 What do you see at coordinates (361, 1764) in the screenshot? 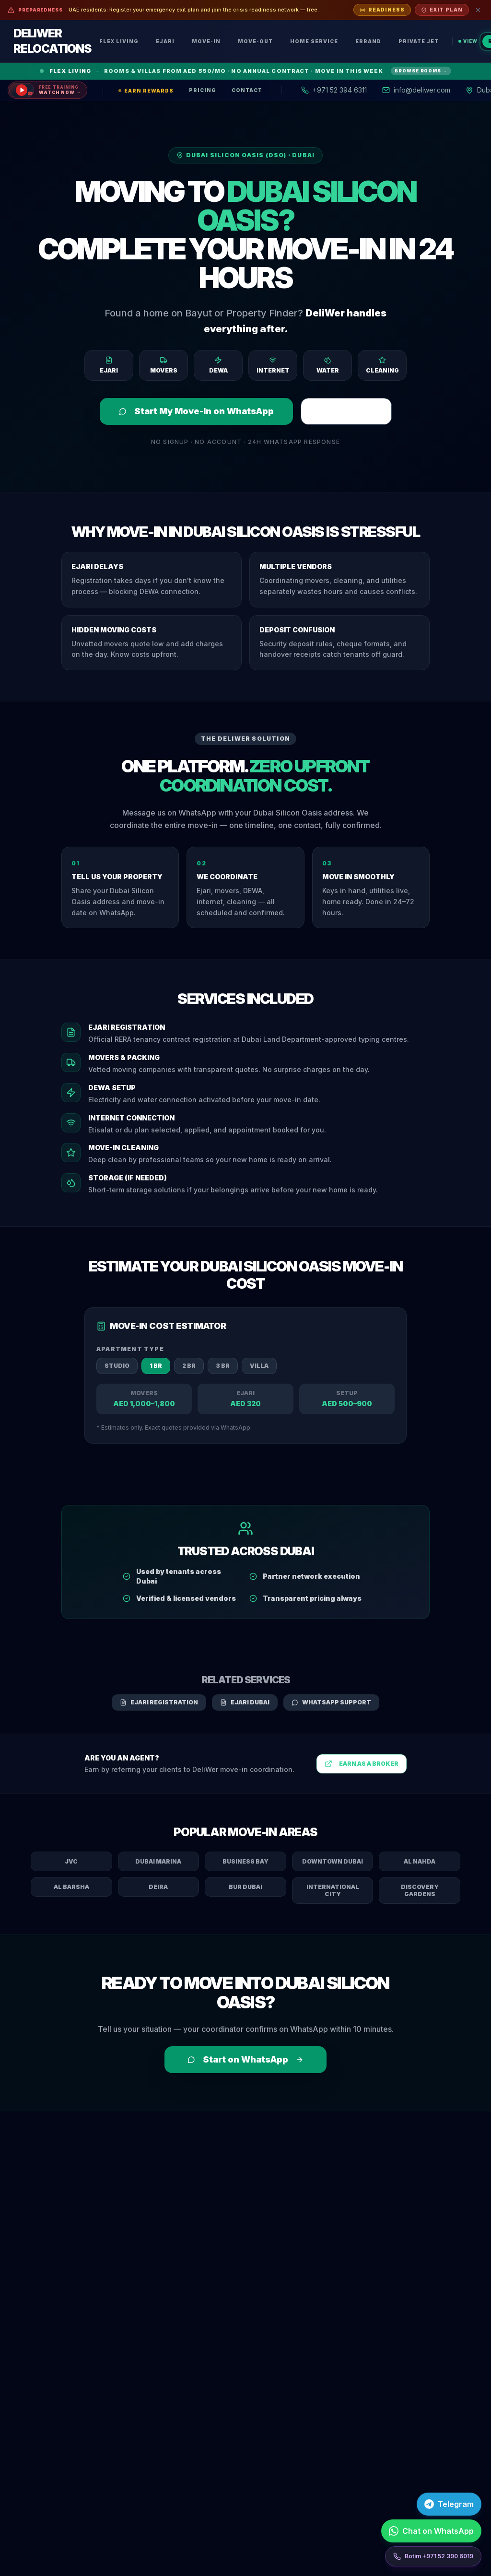
I see `Earn as a Broker` at bounding box center [361, 1764].